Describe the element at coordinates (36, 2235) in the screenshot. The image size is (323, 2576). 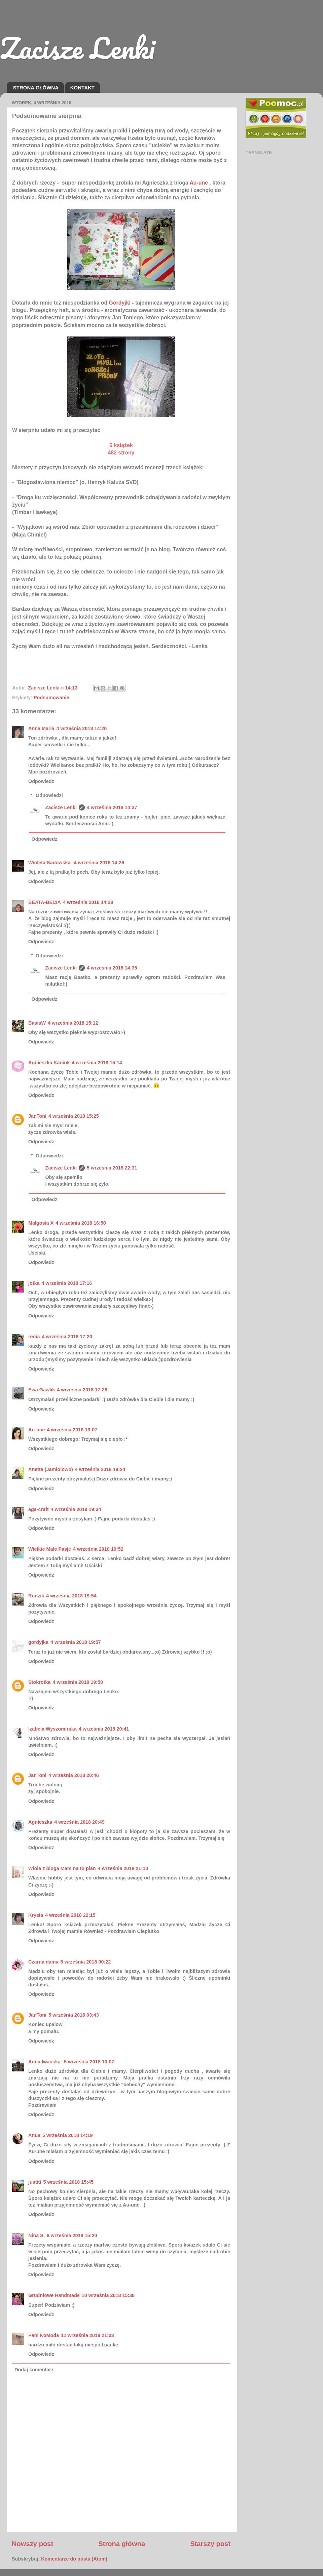
I see `Nina S.` at that location.